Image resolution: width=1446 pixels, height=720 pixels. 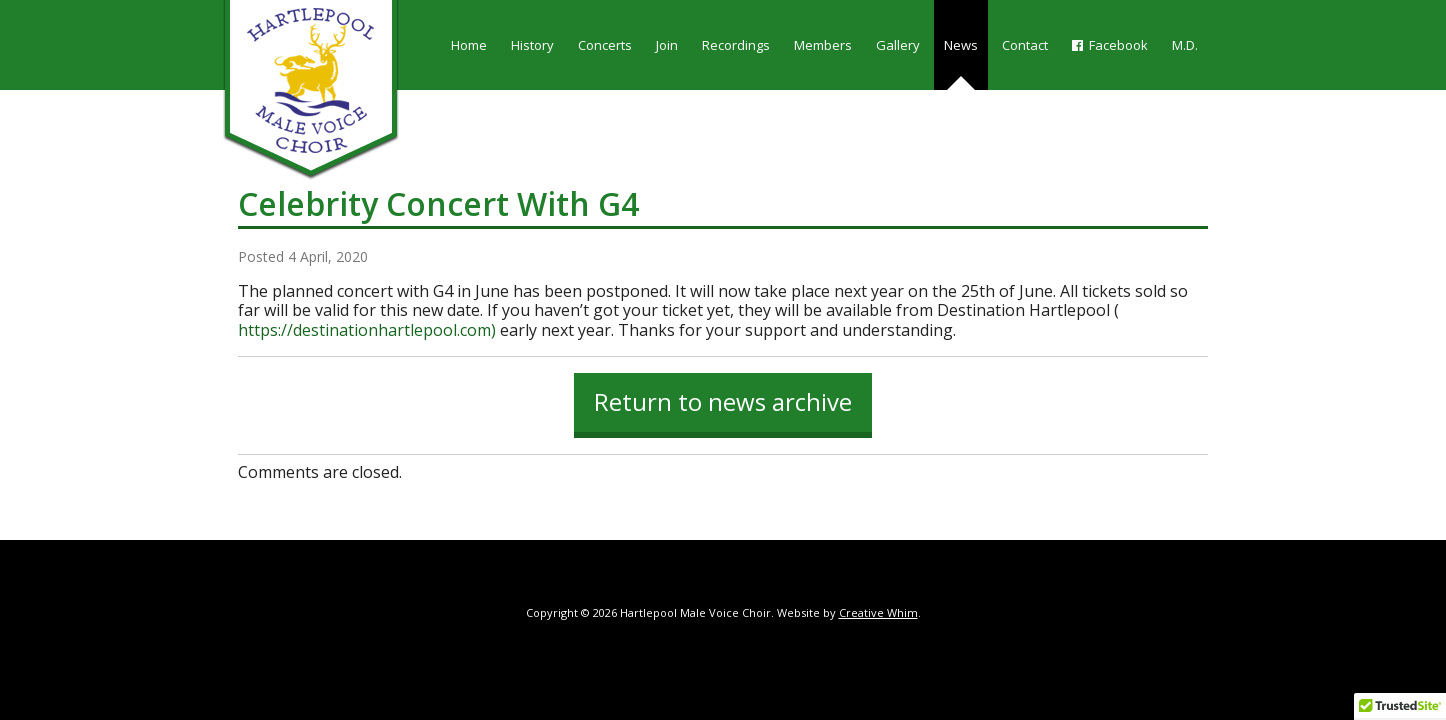 I want to click on History, so click(x=532, y=45).